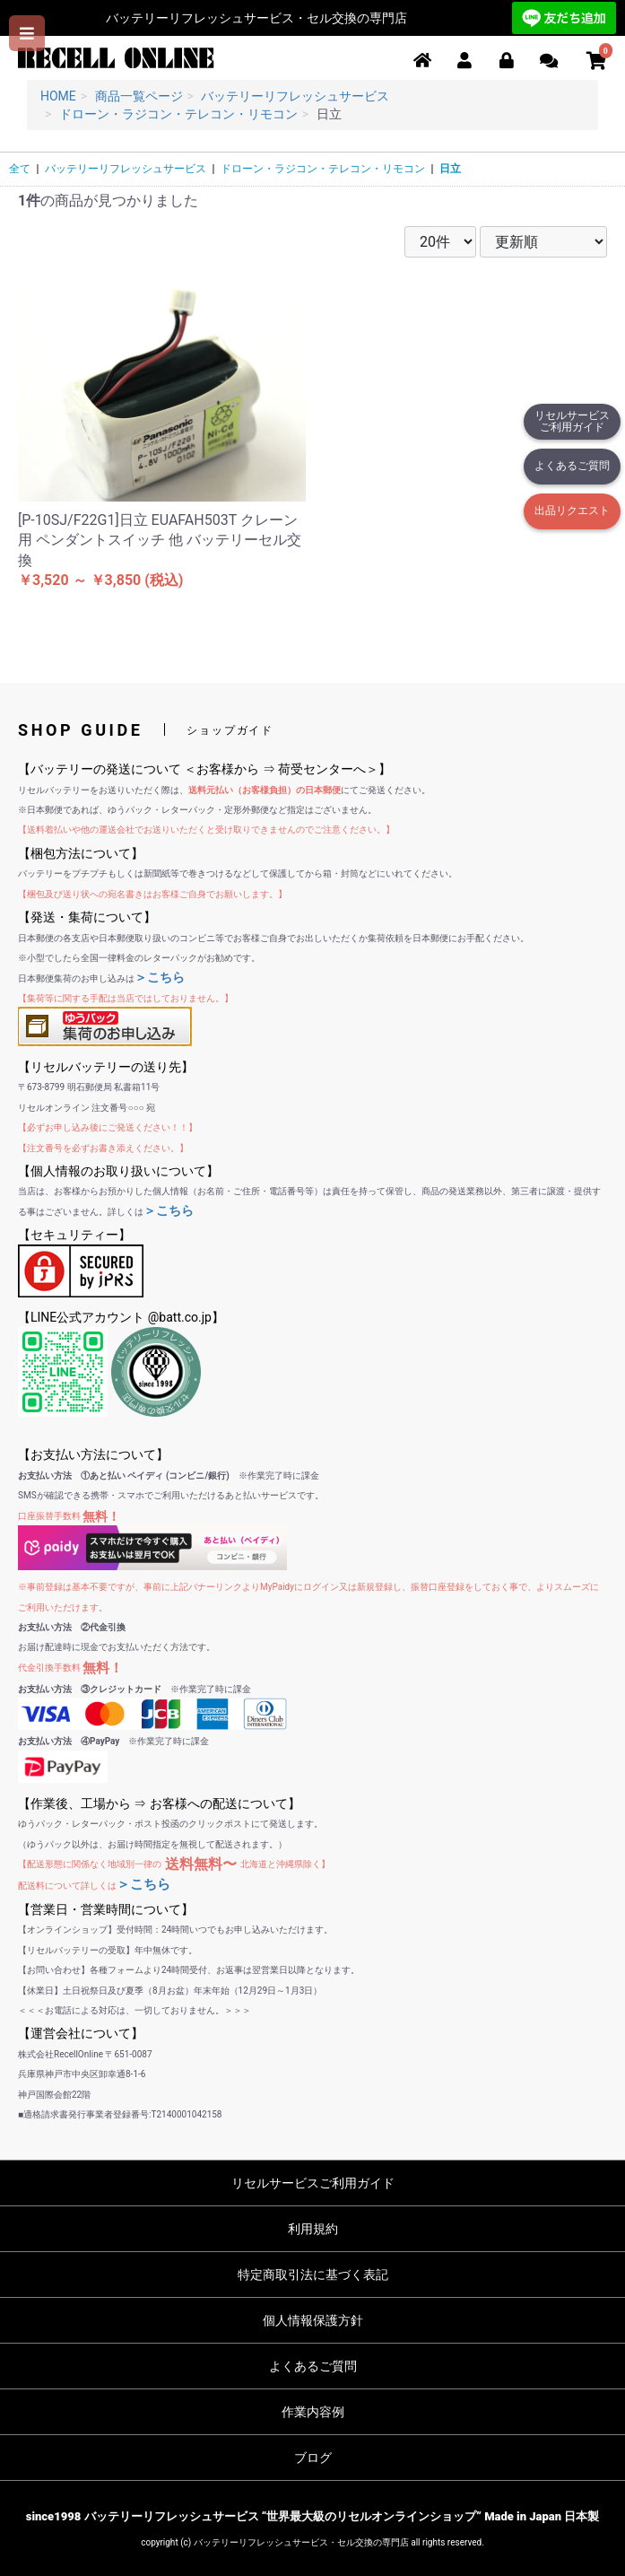 This screenshot has height=2576, width=625. I want to click on 個人情報保護方針, so click(313, 2320).